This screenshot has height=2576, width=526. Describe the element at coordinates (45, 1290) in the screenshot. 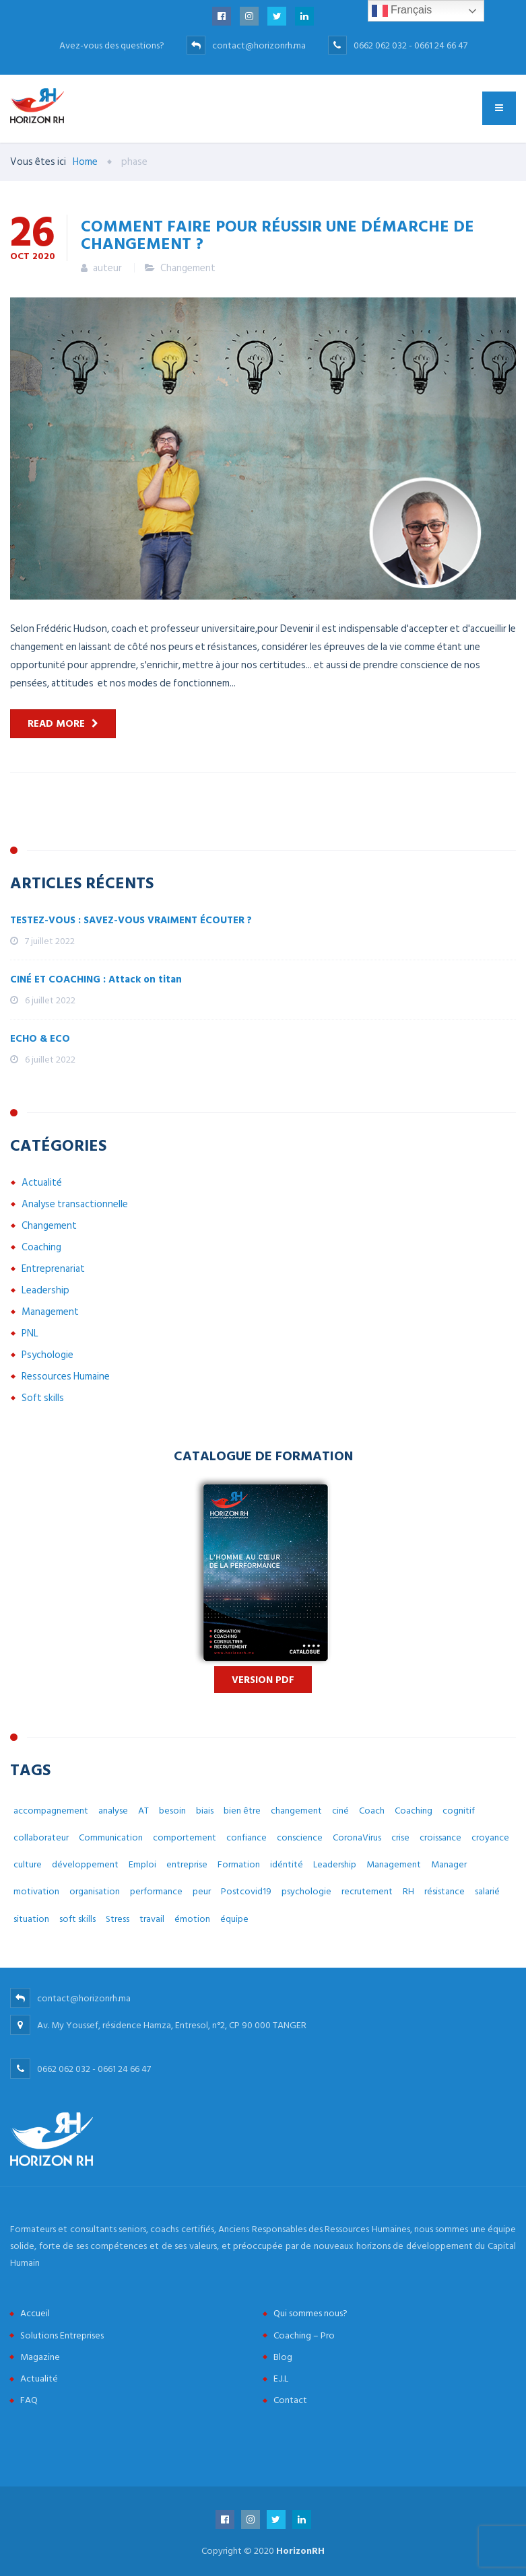

I see `Leadership` at that location.